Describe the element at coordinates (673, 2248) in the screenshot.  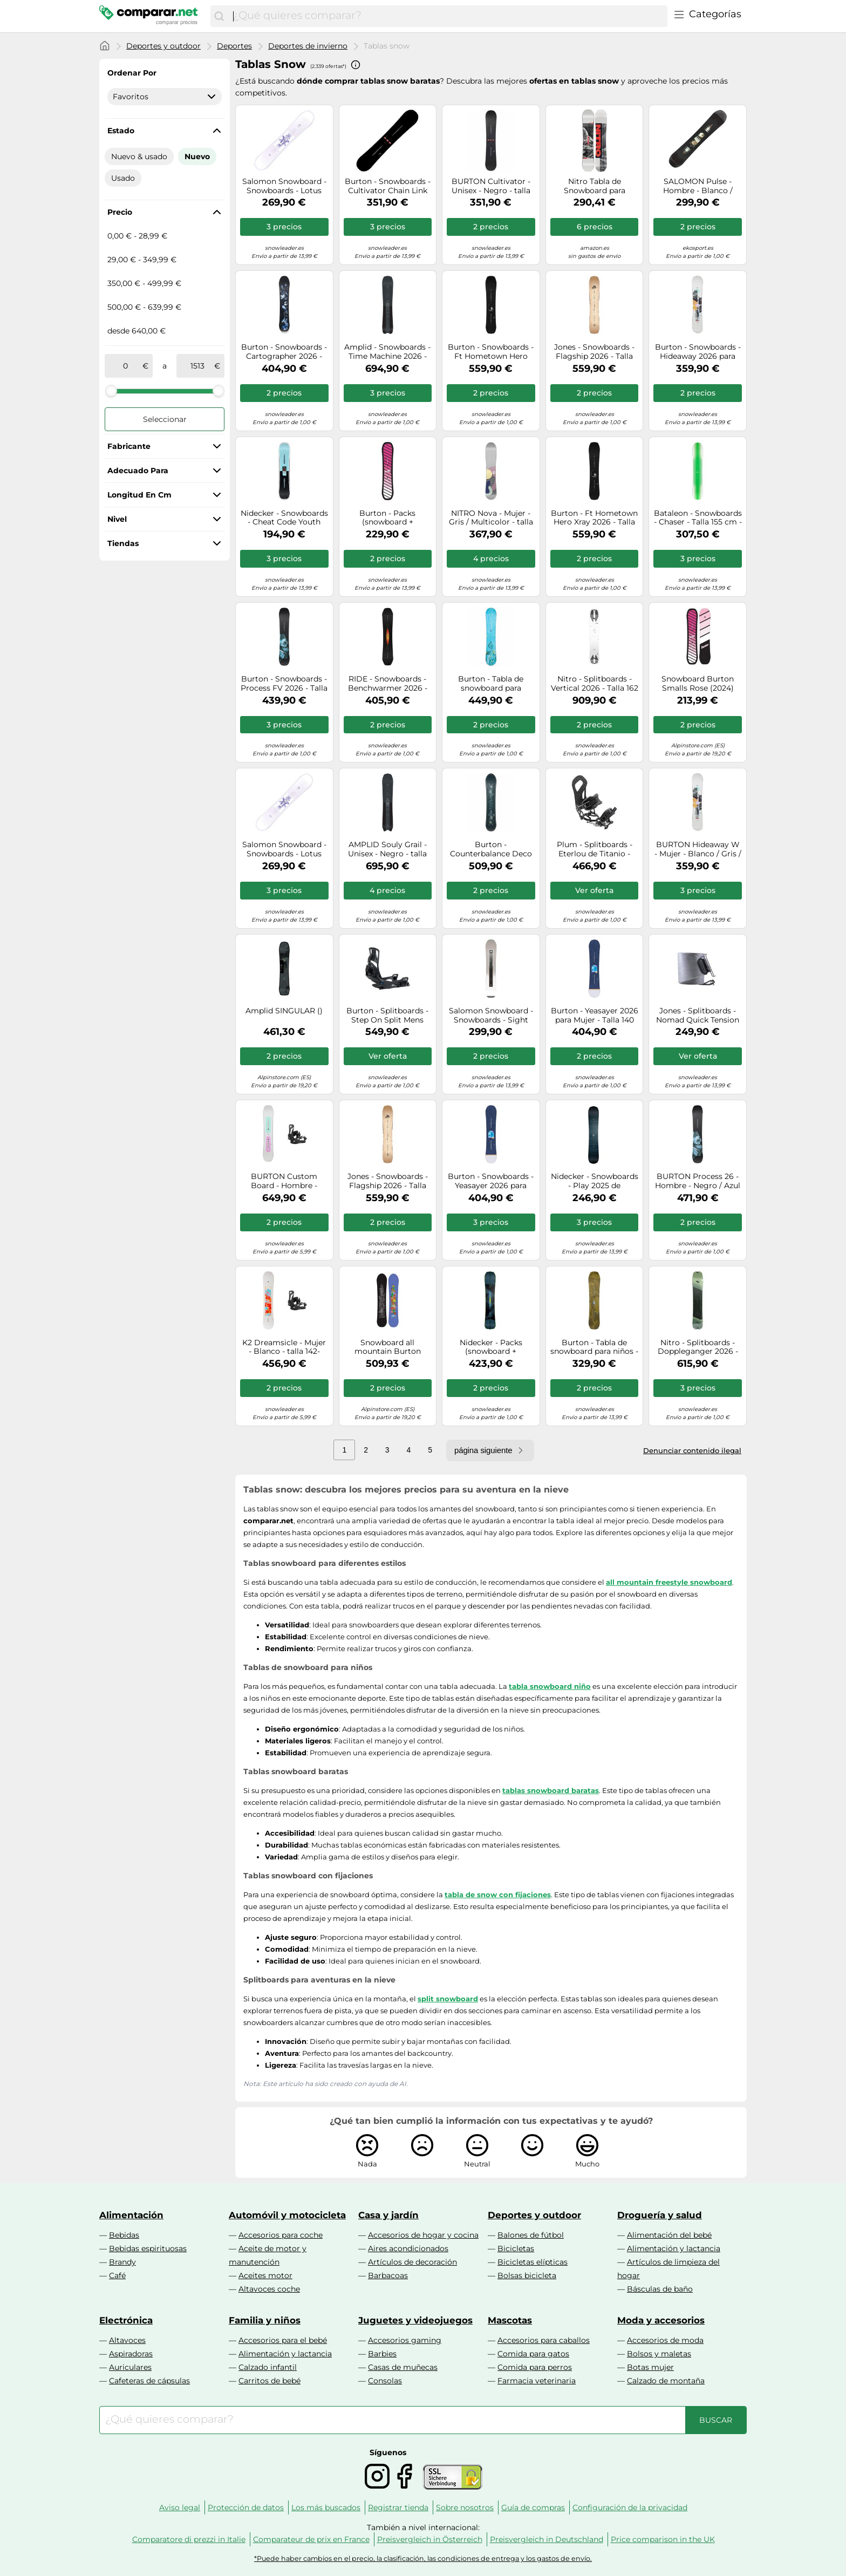
I see `Alimentación y lactancia` at that location.